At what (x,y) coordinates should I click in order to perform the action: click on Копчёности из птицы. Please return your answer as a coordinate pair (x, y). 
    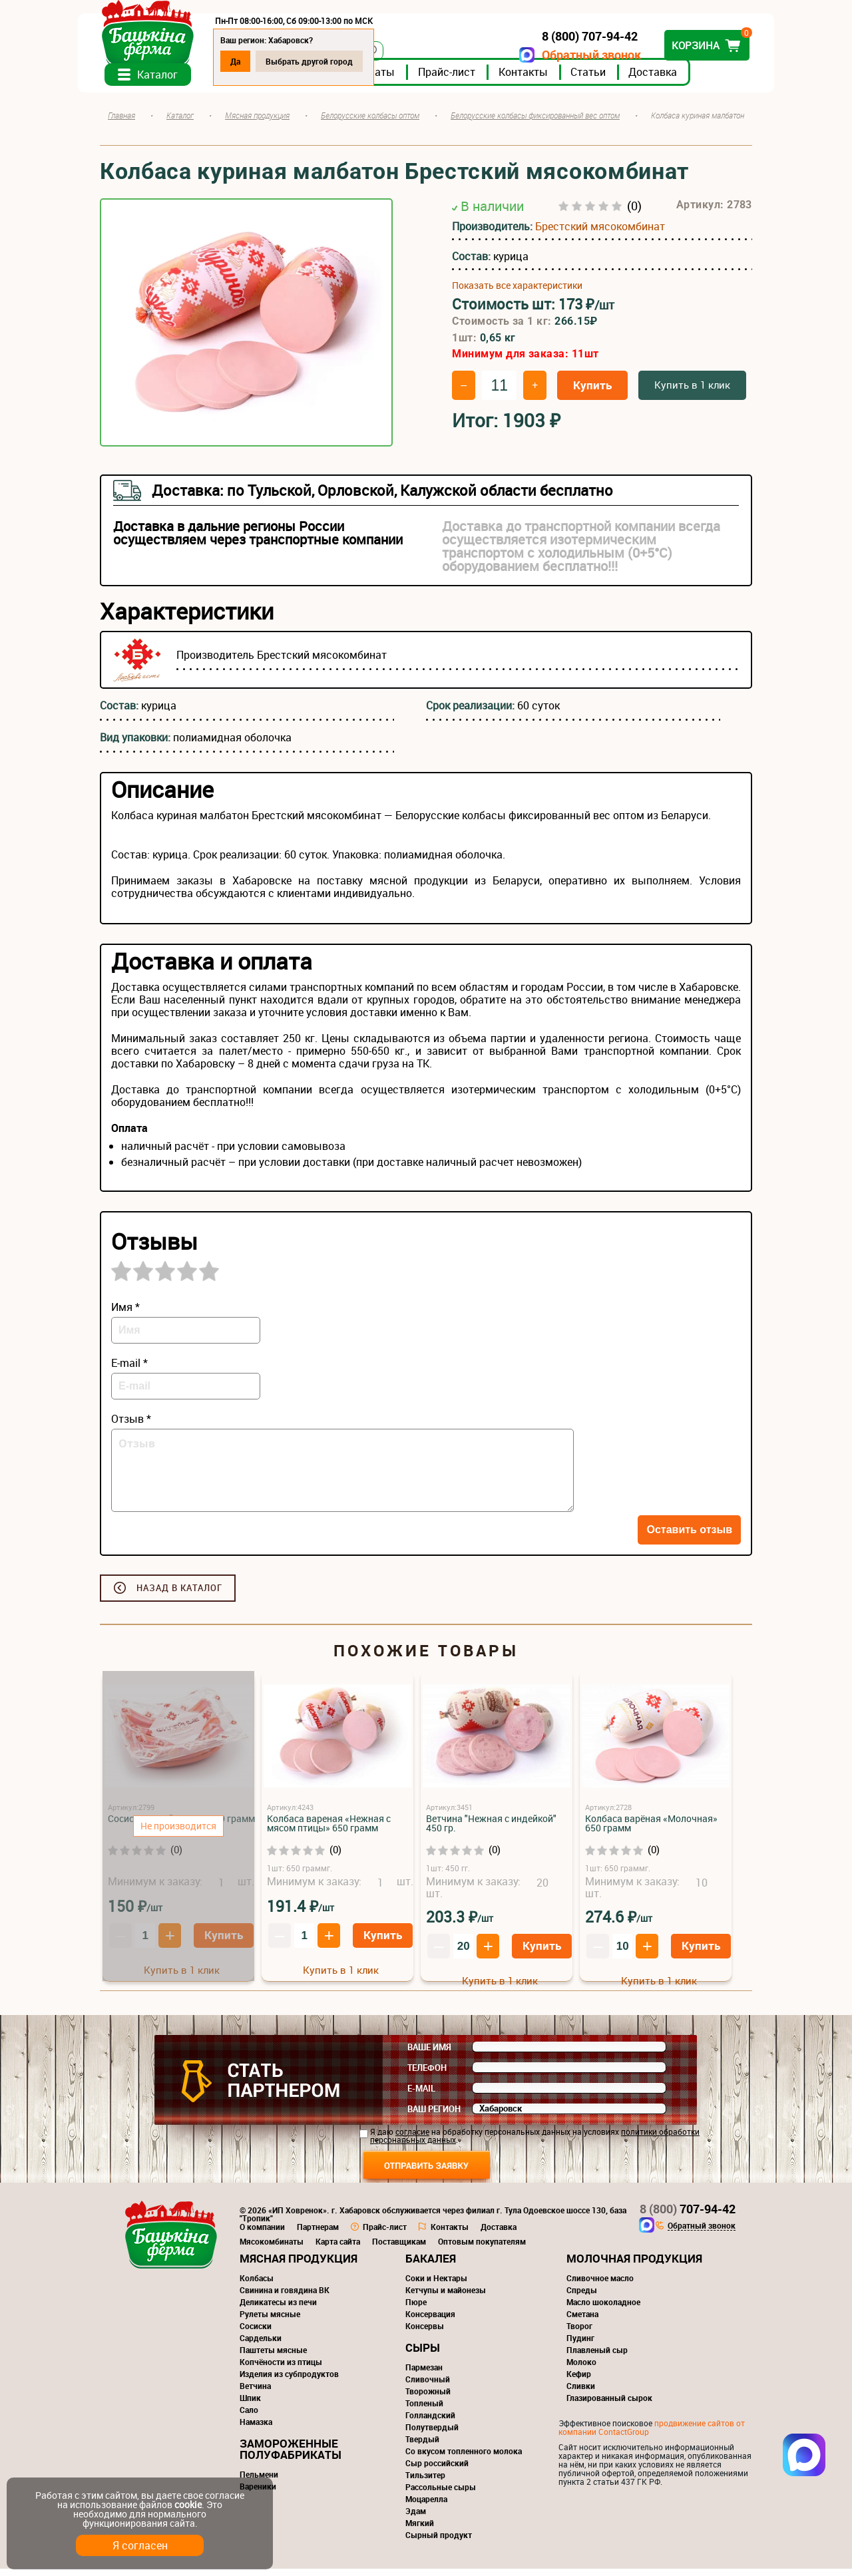
    Looking at the image, I should click on (281, 2369).